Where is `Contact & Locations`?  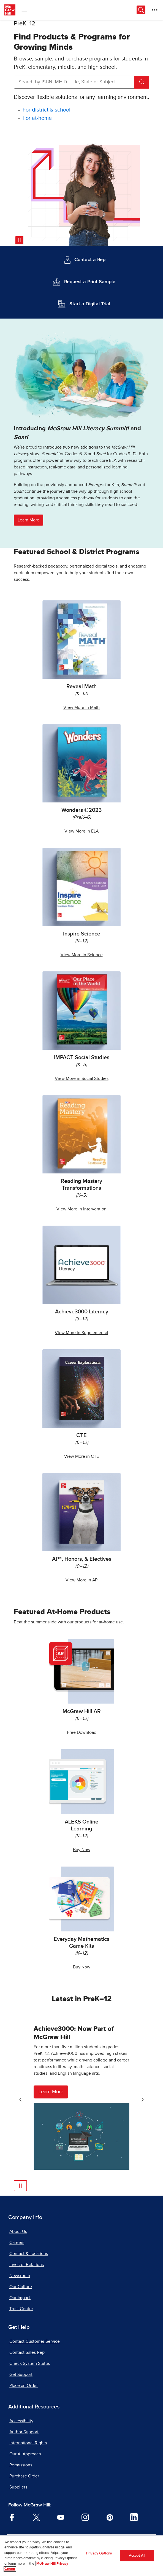
Contact & Locations is located at coordinates (28, 2253).